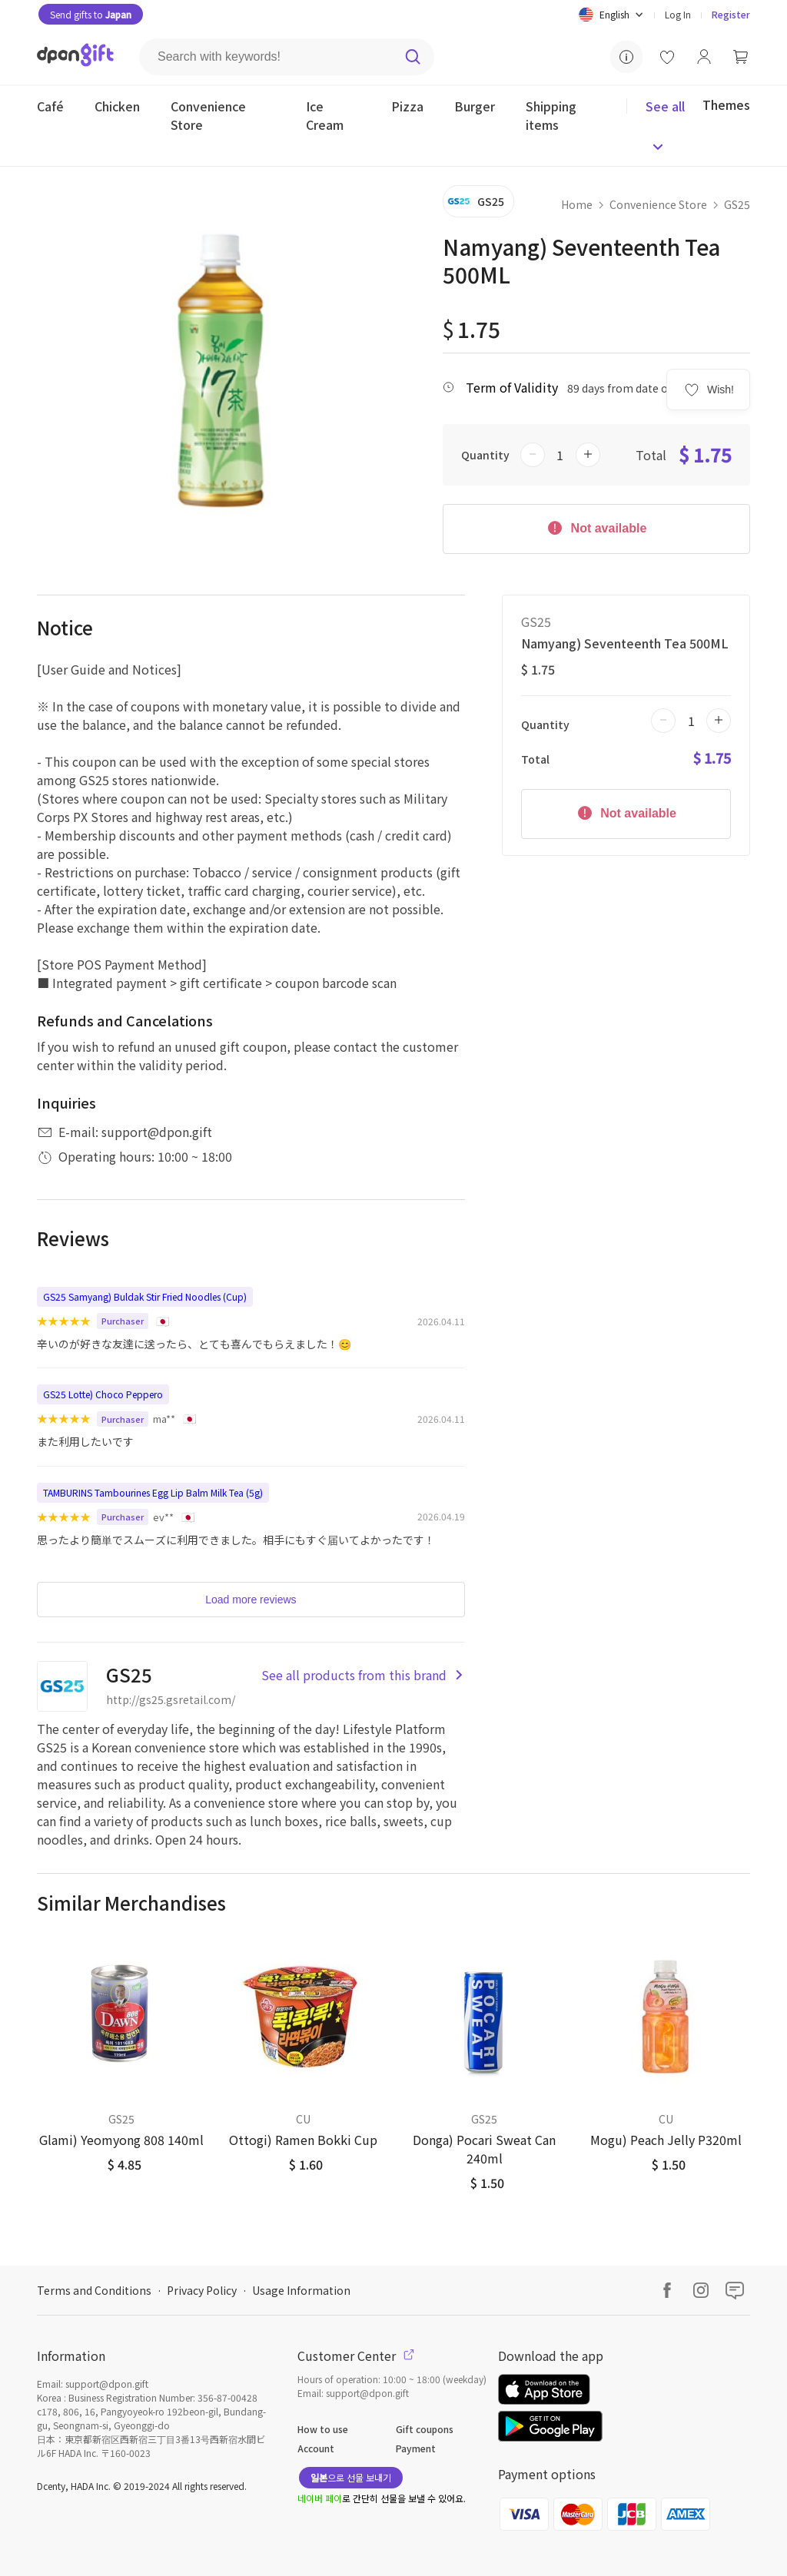 The width and height of the screenshot is (787, 2576). What do you see at coordinates (424, 2428) in the screenshot?
I see `Gift coupons` at bounding box center [424, 2428].